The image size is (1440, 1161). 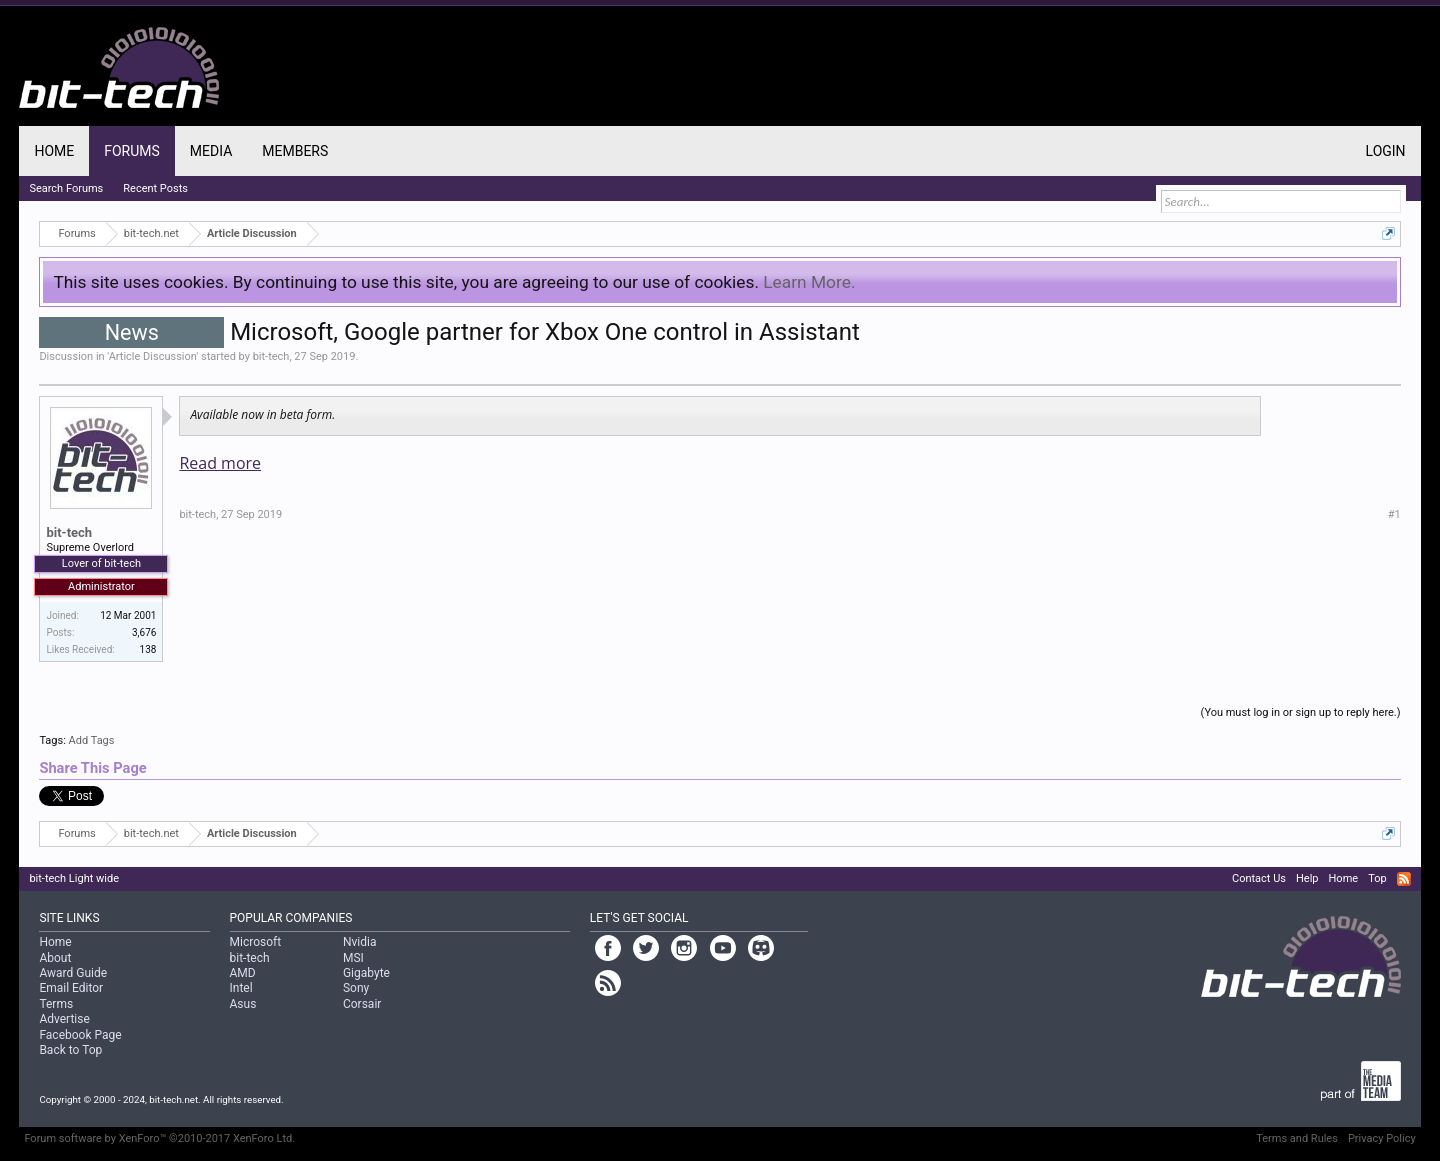 What do you see at coordinates (159, 1138) in the screenshot?
I see `Forum software by XenForo™` at bounding box center [159, 1138].